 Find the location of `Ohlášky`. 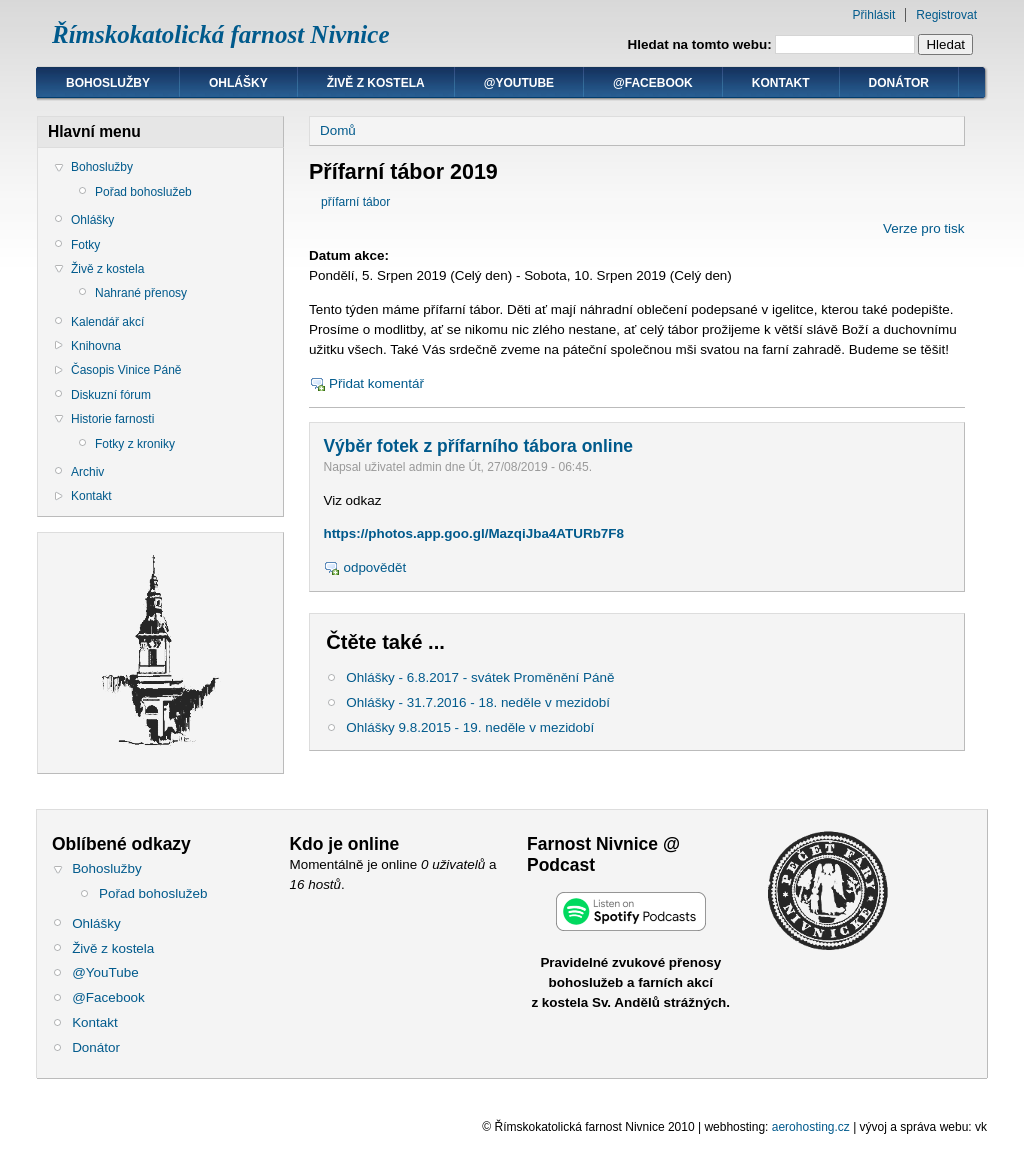

Ohlášky is located at coordinates (238, 83).